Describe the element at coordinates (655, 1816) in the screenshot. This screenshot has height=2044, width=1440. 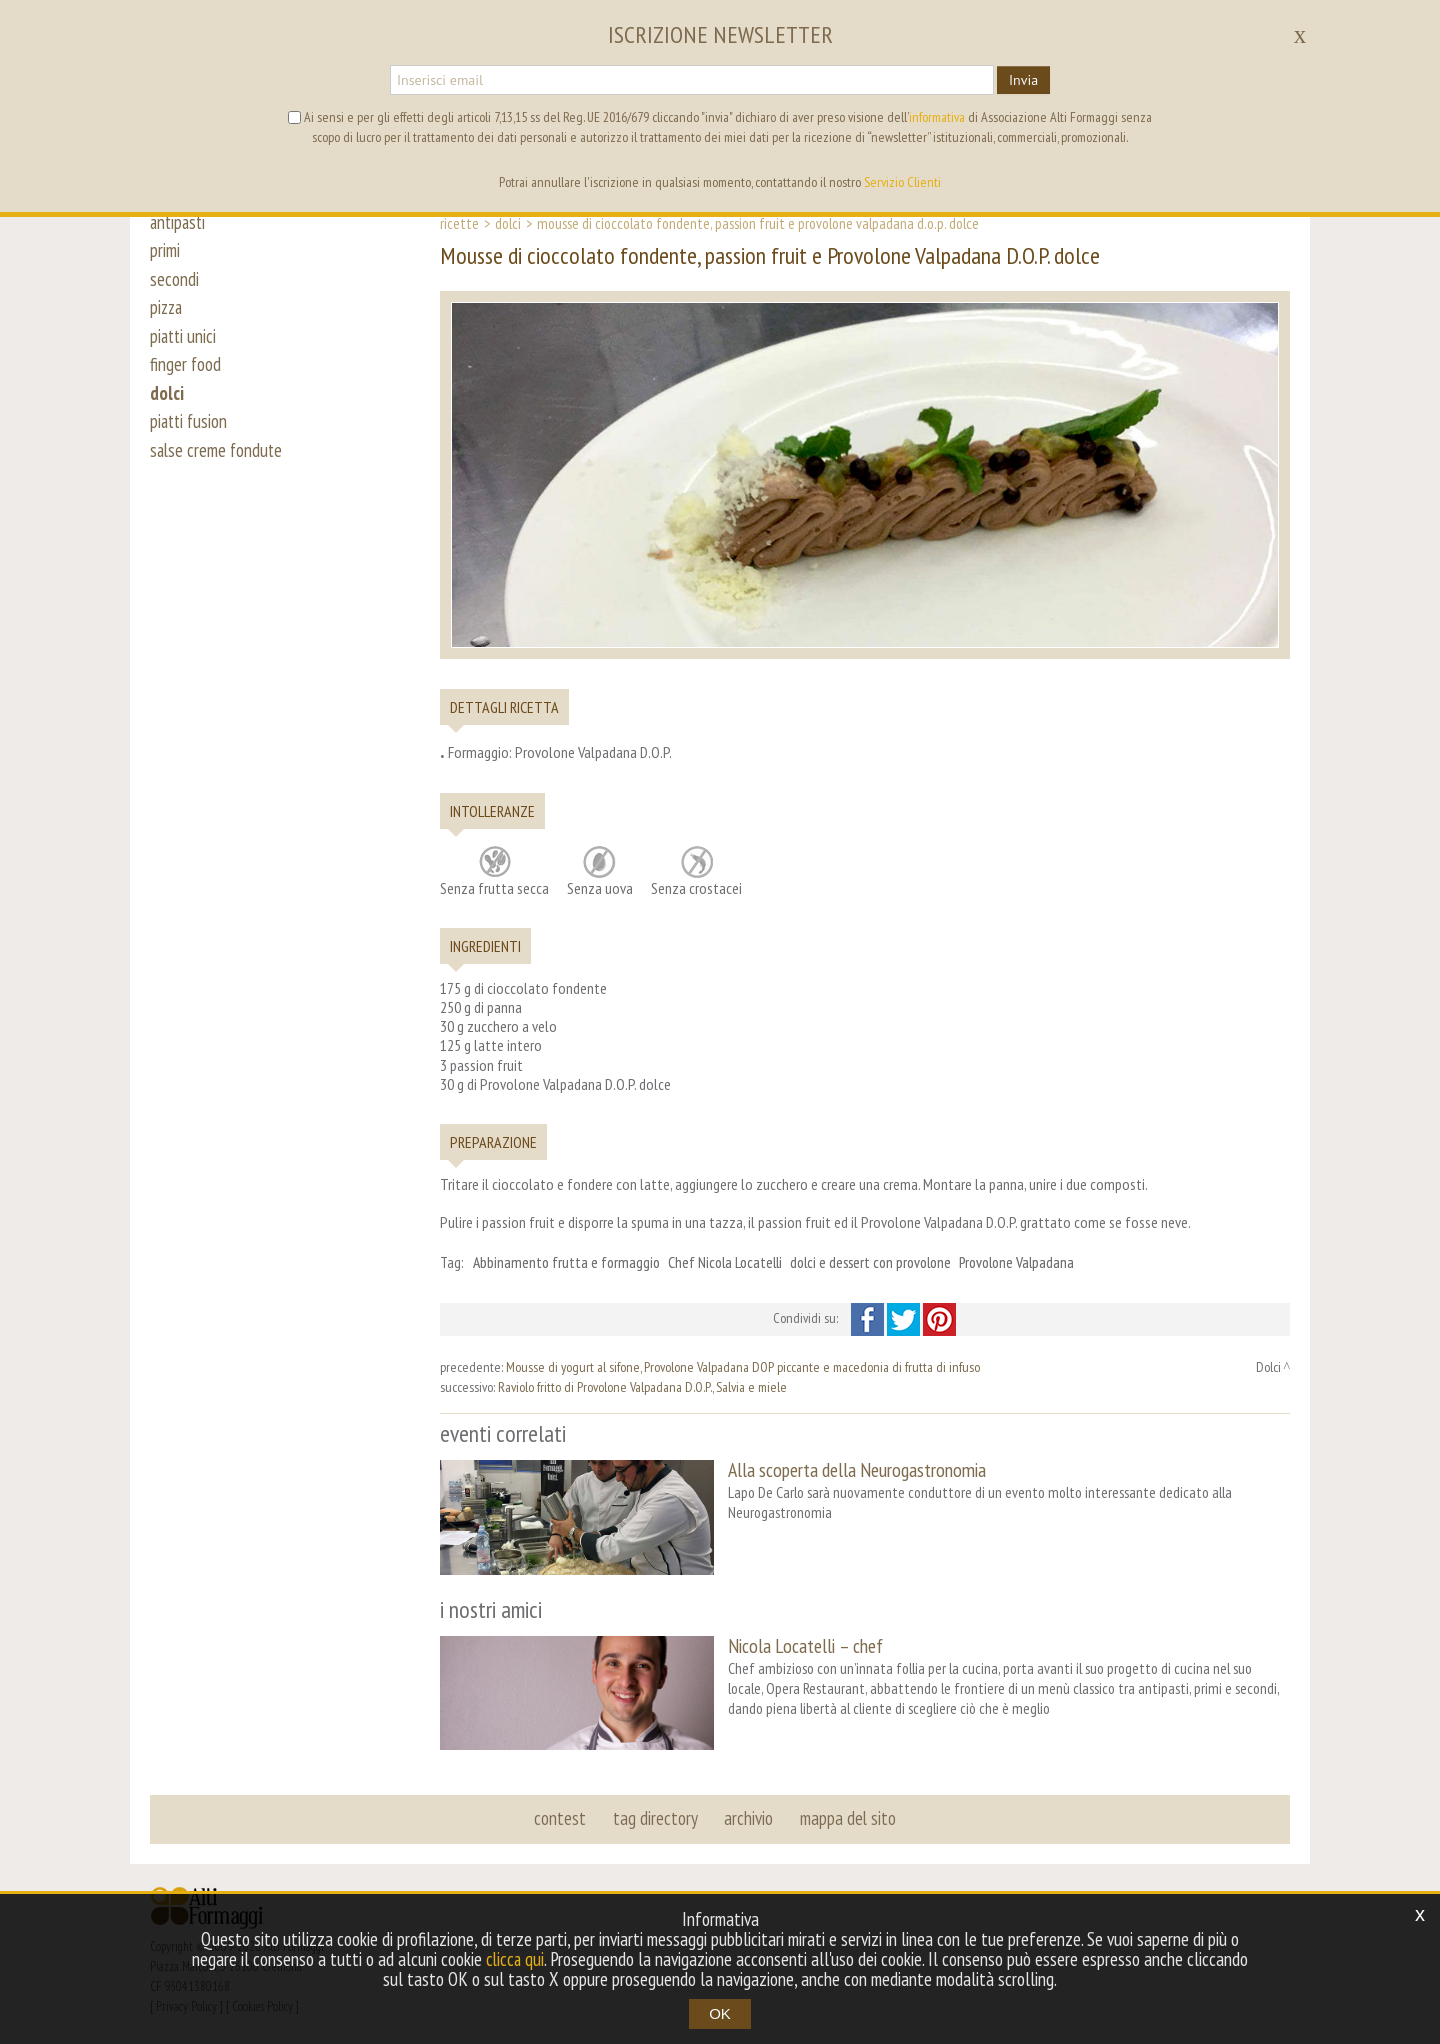
I see `tag directory` at that location.